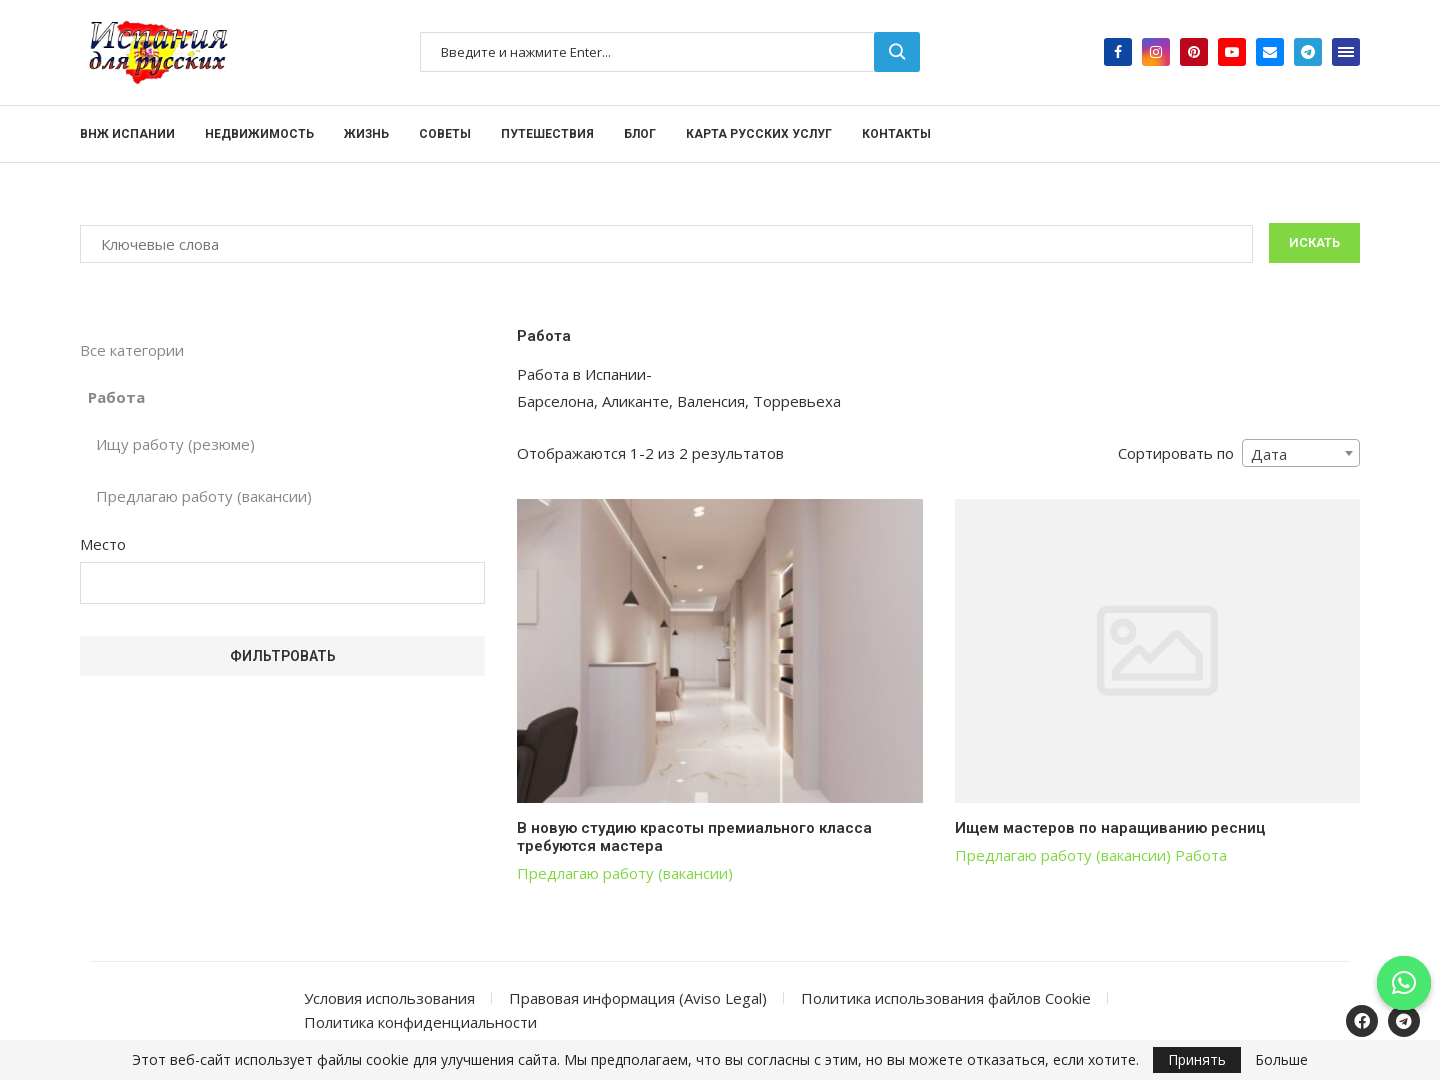  I want to click on [Email], so click(1270, 52).